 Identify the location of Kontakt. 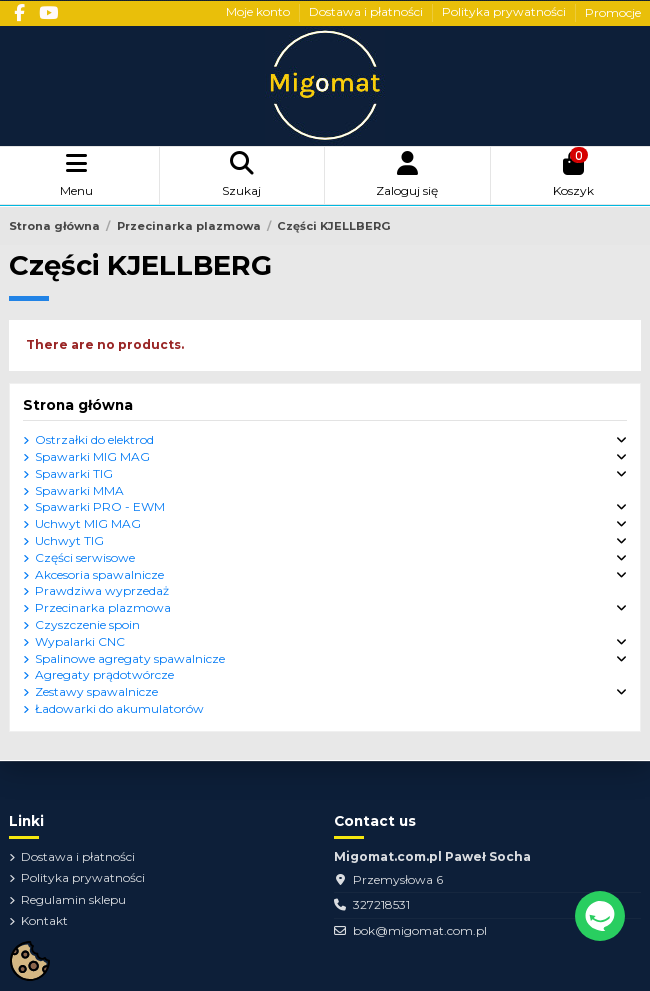
(44, 920).